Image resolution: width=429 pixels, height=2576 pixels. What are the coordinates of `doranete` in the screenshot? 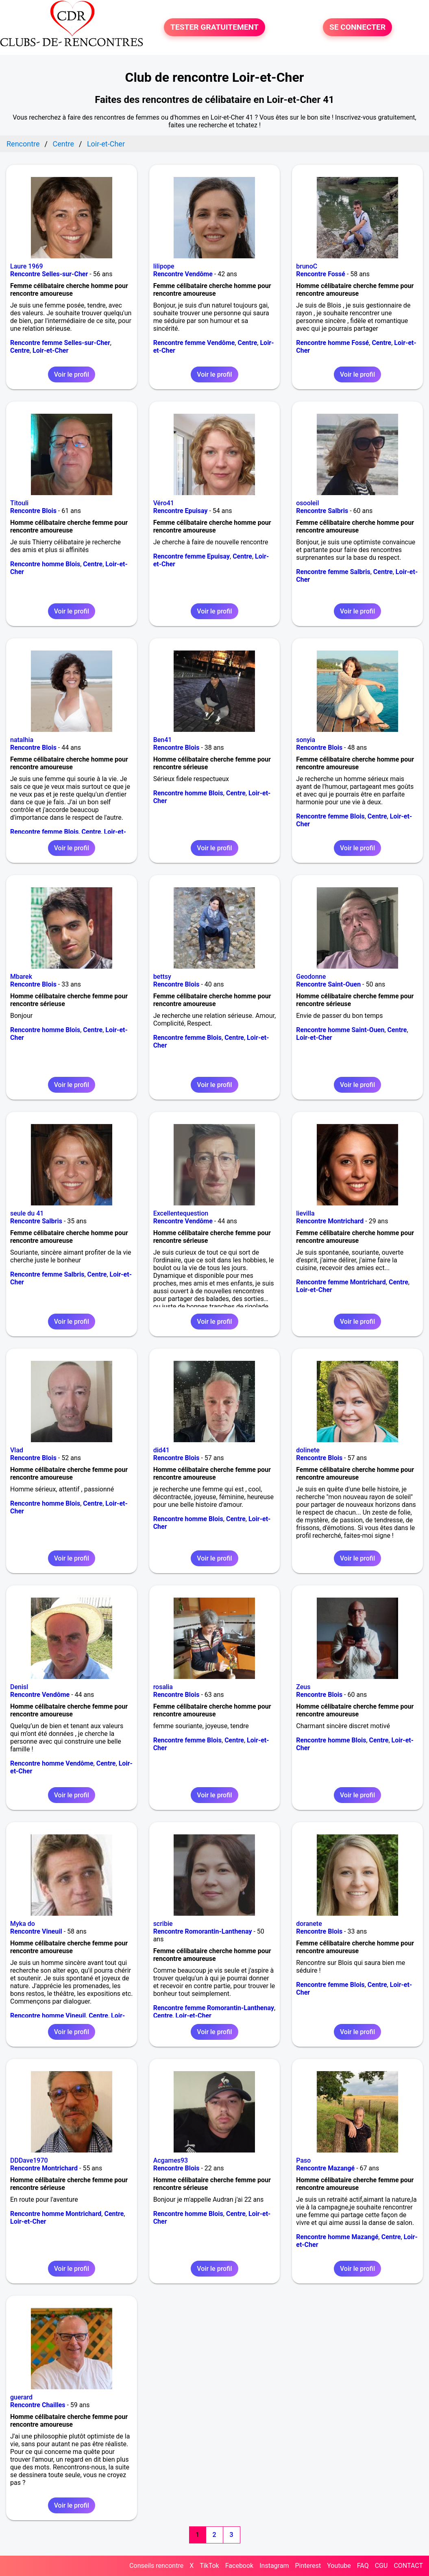 It's located at (309, 1924).